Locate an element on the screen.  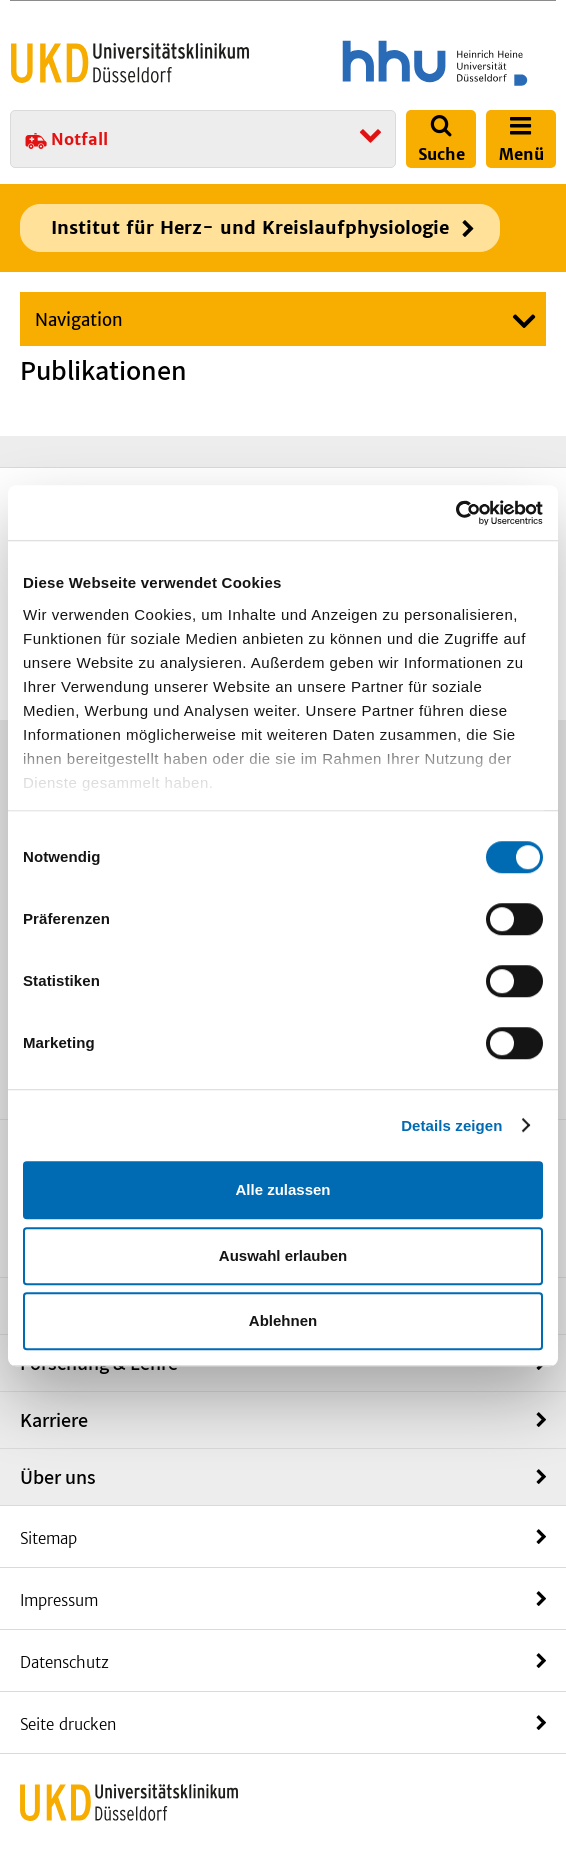
Alle zulassen is located at coordinates (282, 1189).